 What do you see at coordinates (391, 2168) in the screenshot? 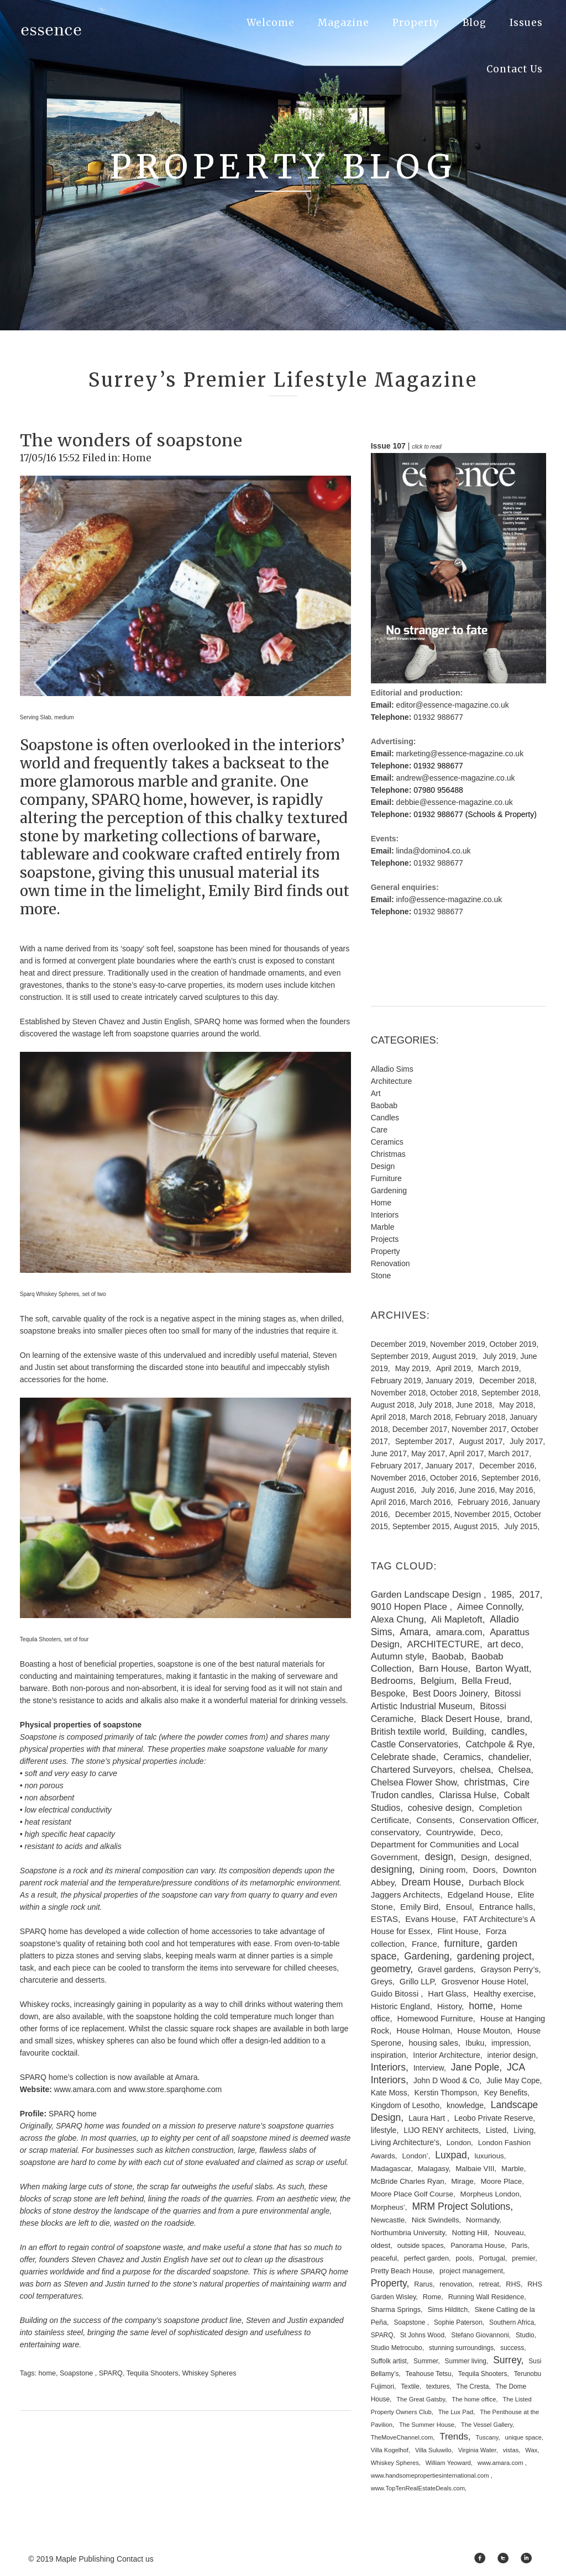
I see `Madagascar` at bounding box center [391, 2168].